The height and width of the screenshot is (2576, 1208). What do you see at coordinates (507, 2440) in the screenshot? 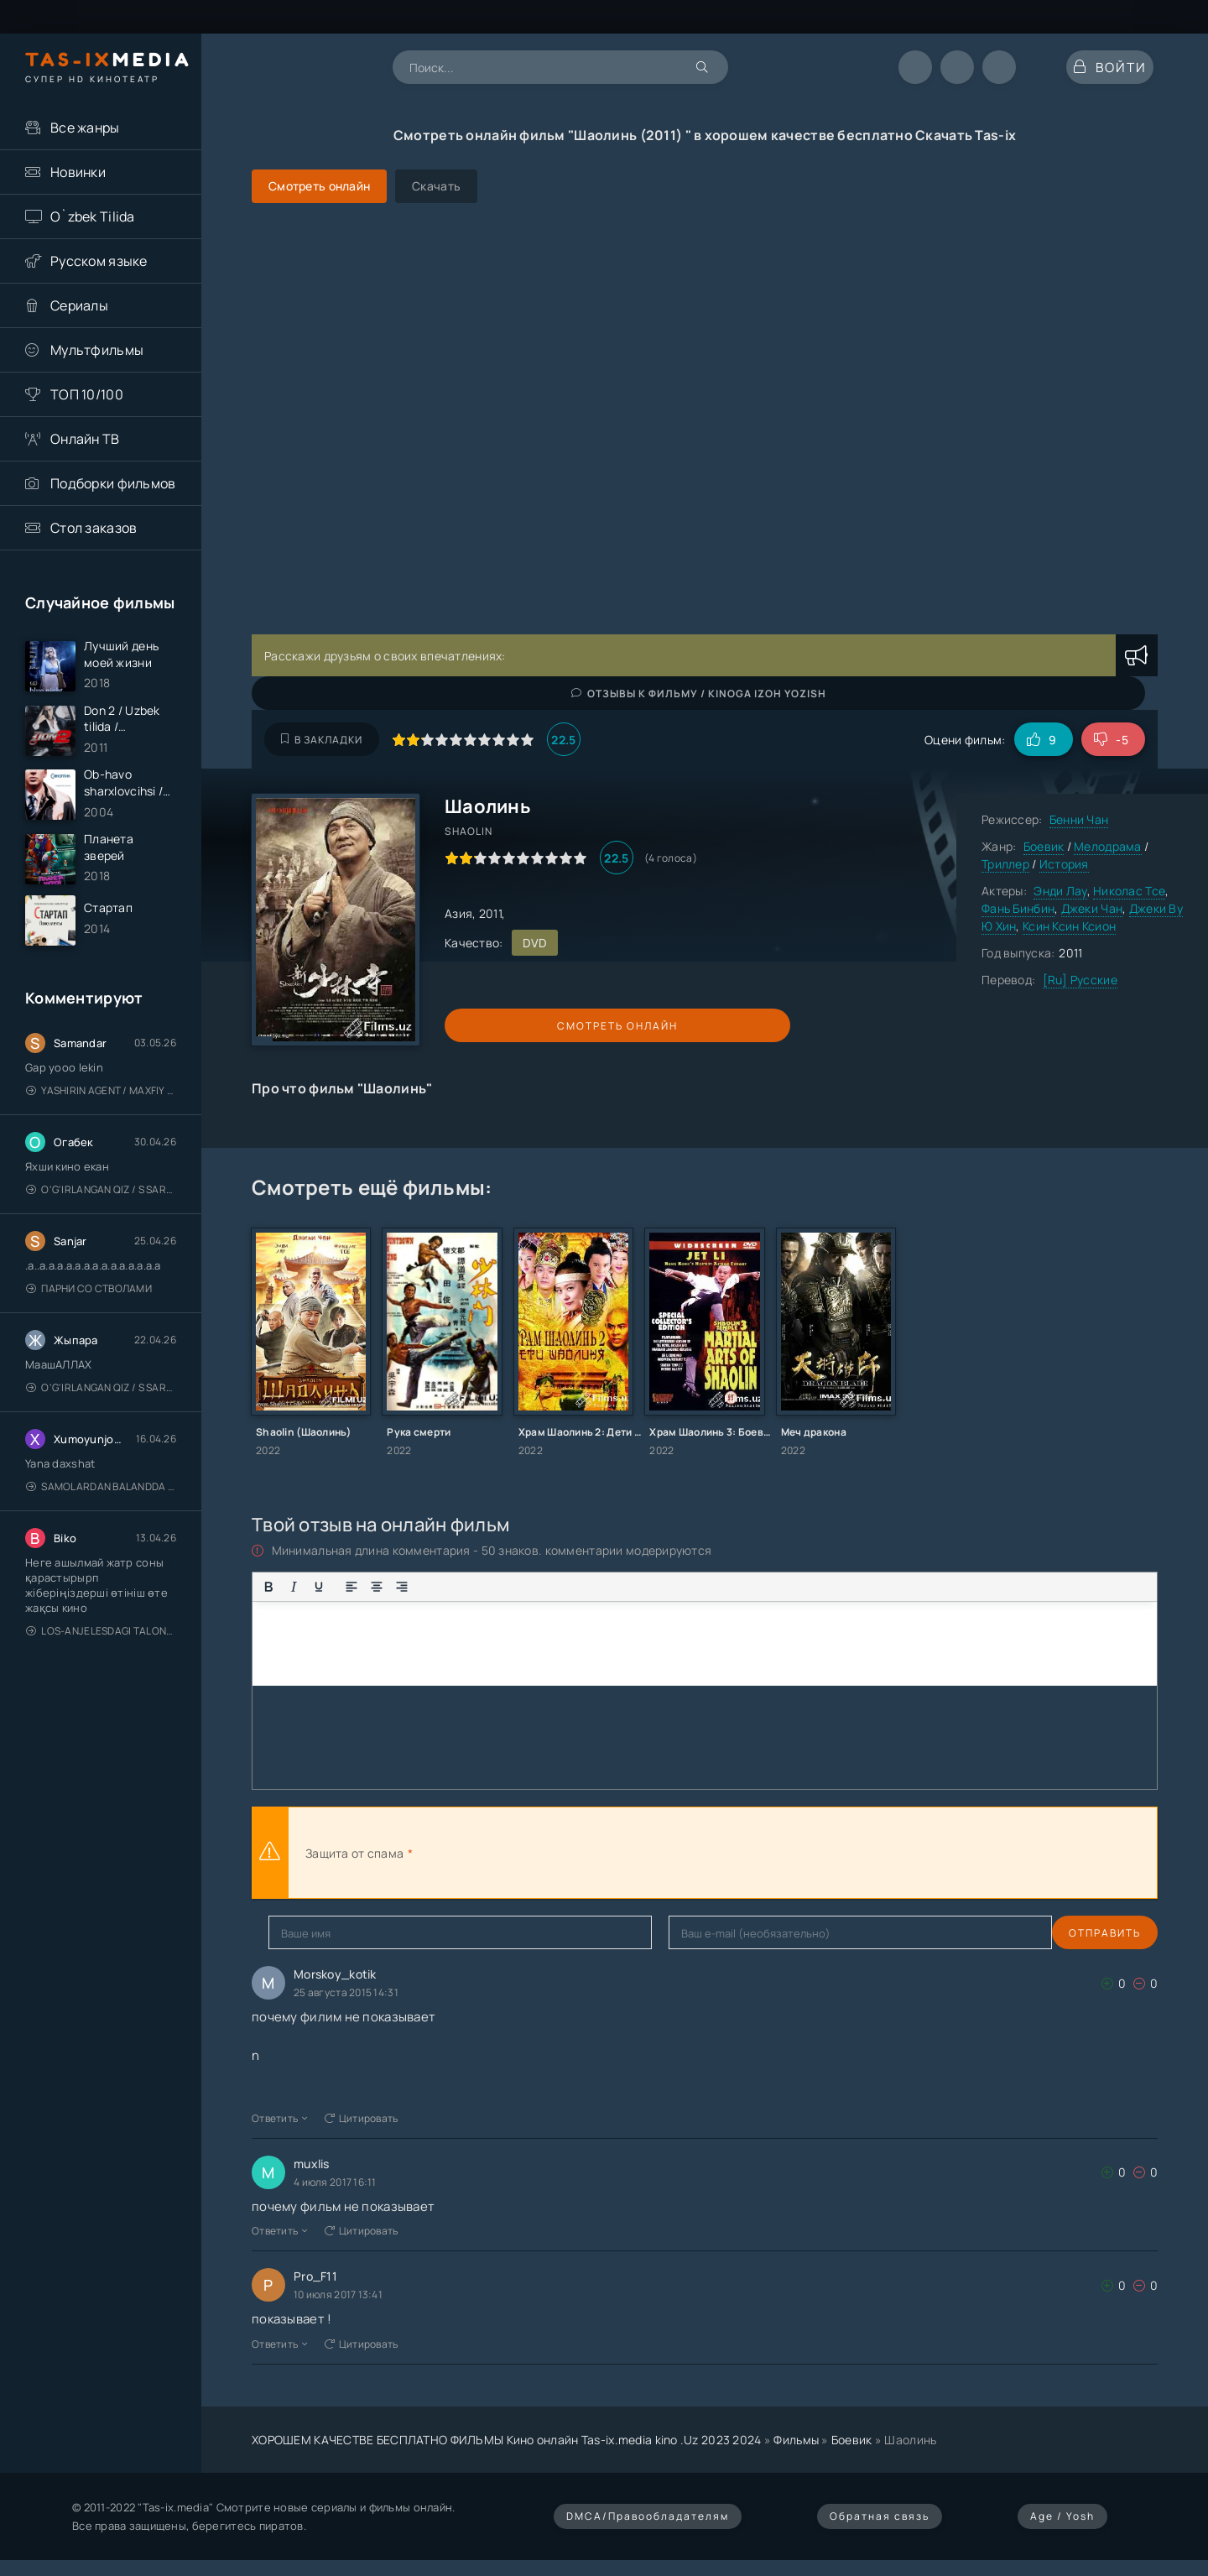
I see `ХОРОШЕМ КАЧЕСТВЕ БЕСПЛАТНО ФИЛЬМЫ Кино онлайн Tas-ix.media kino .Uz 2023 2024` at bounding box center [507, 2440].